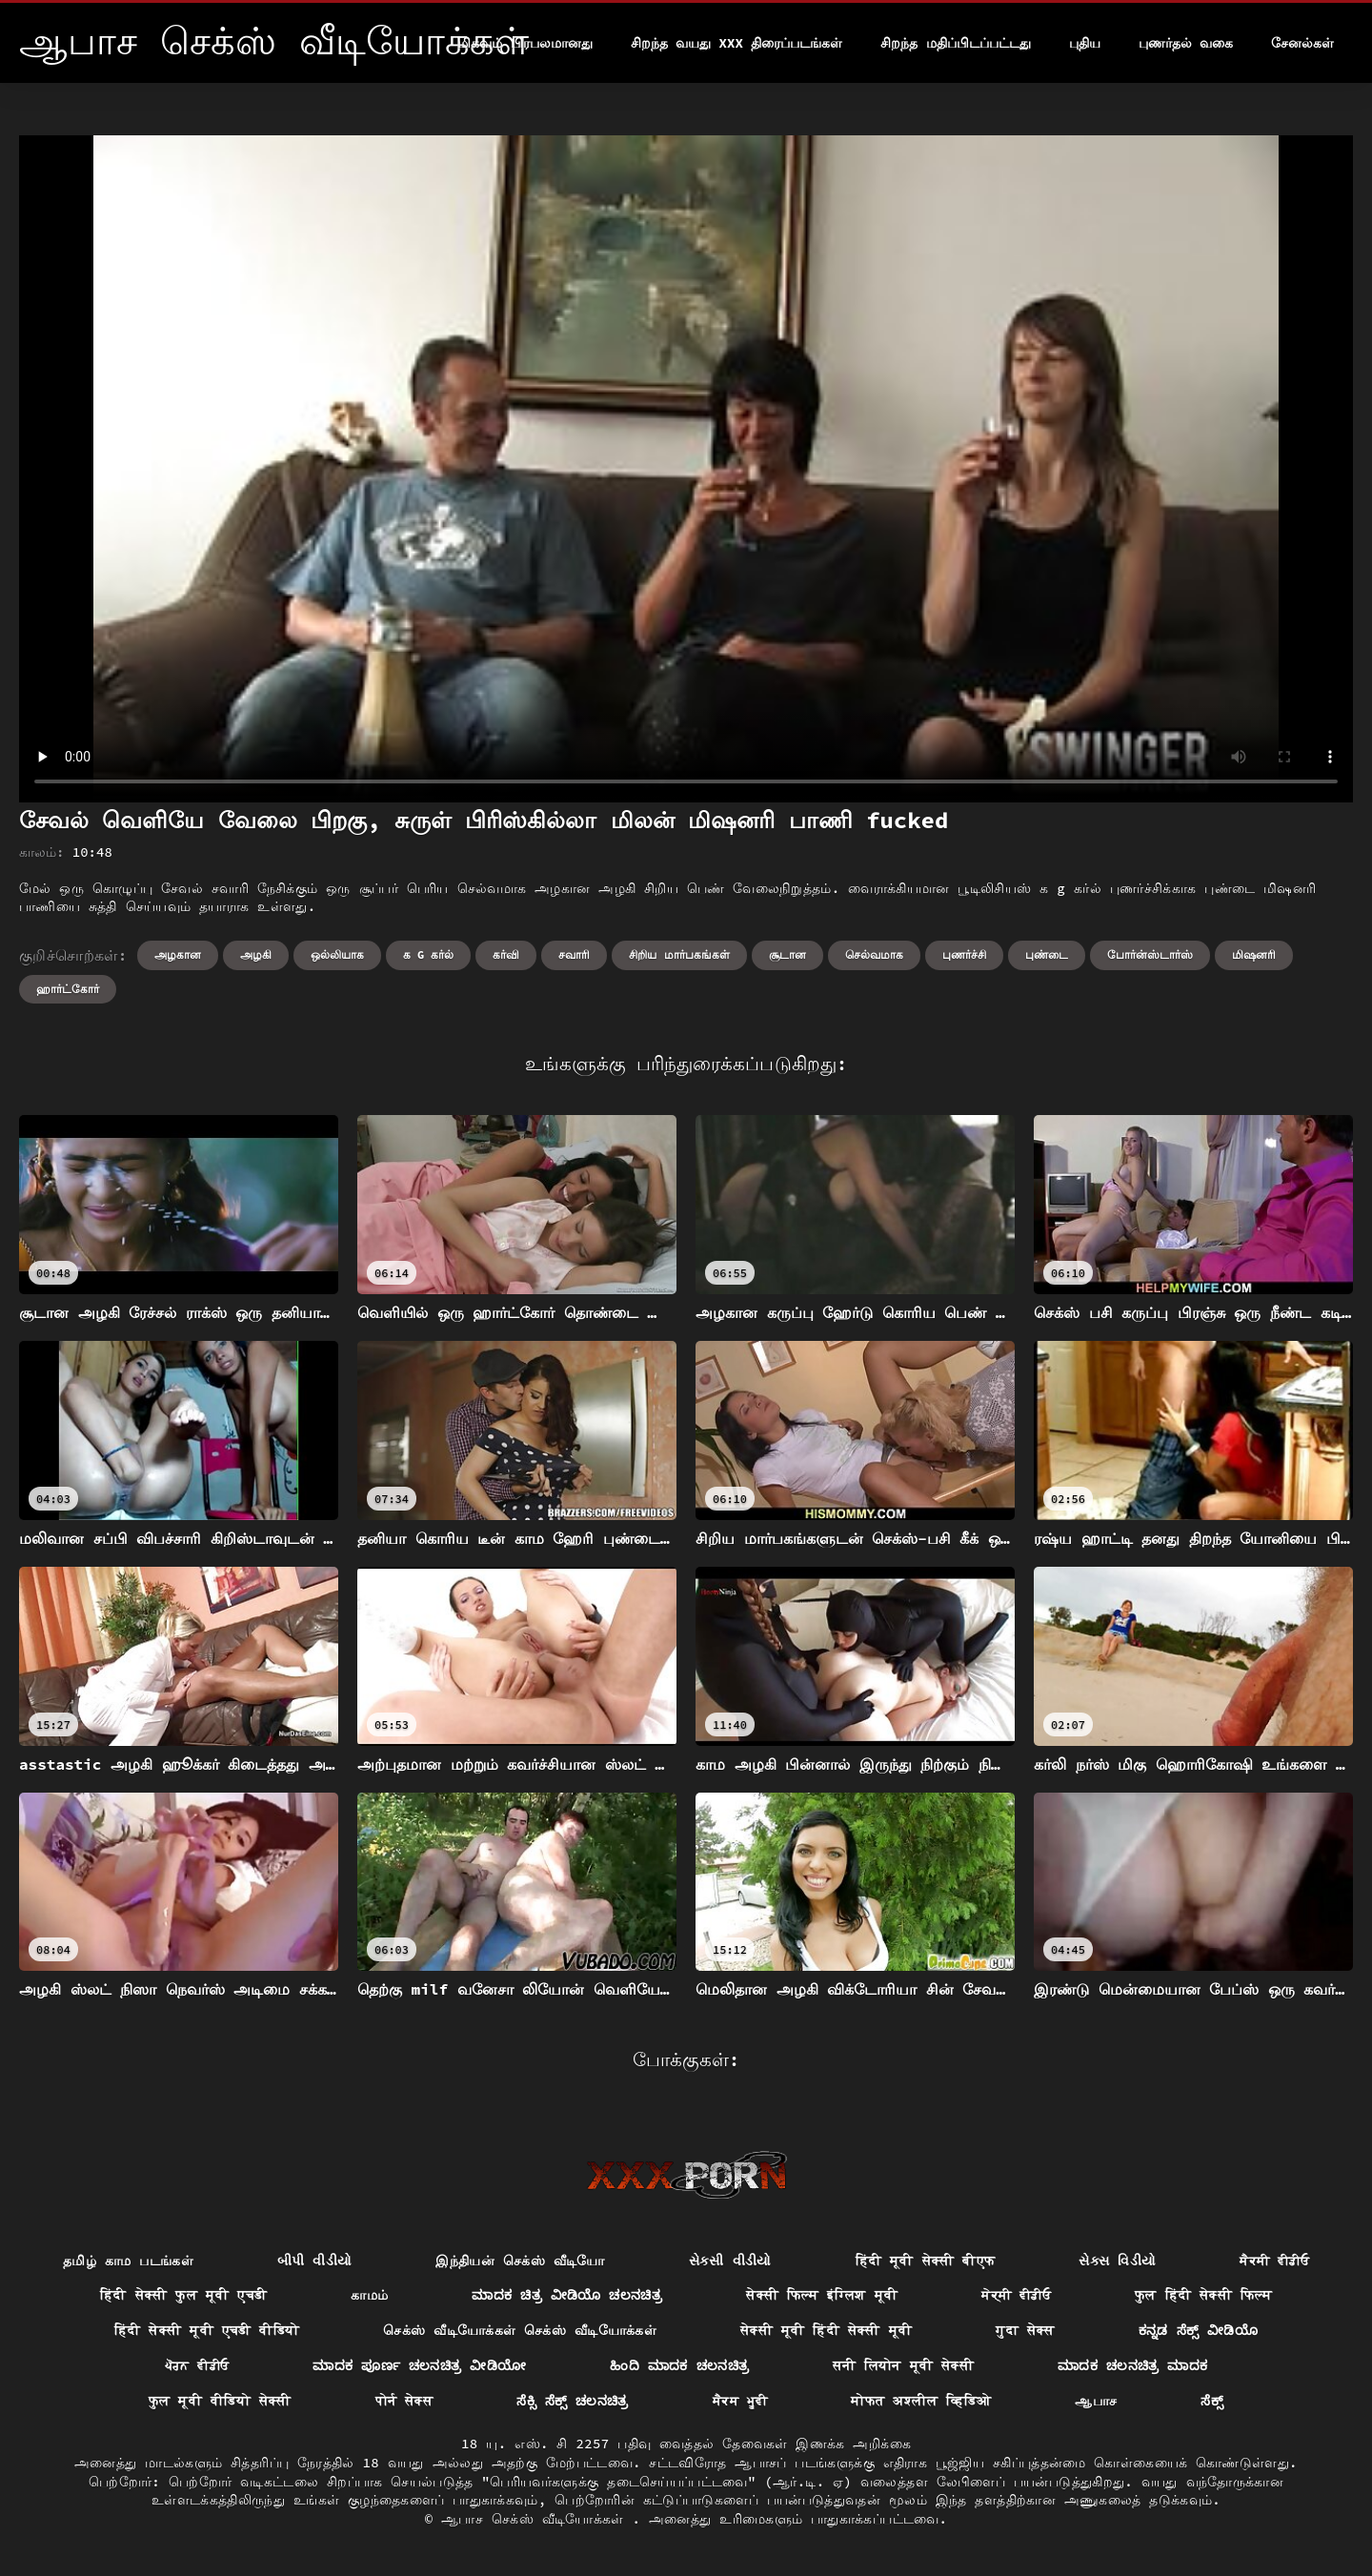 Image resolution: width=1372 pixels, height=2576 pixels. What do you see at coordinates (1254, 954) in the screenshot?
I see `மிஷனரி` at bounding box center [1254, 954].